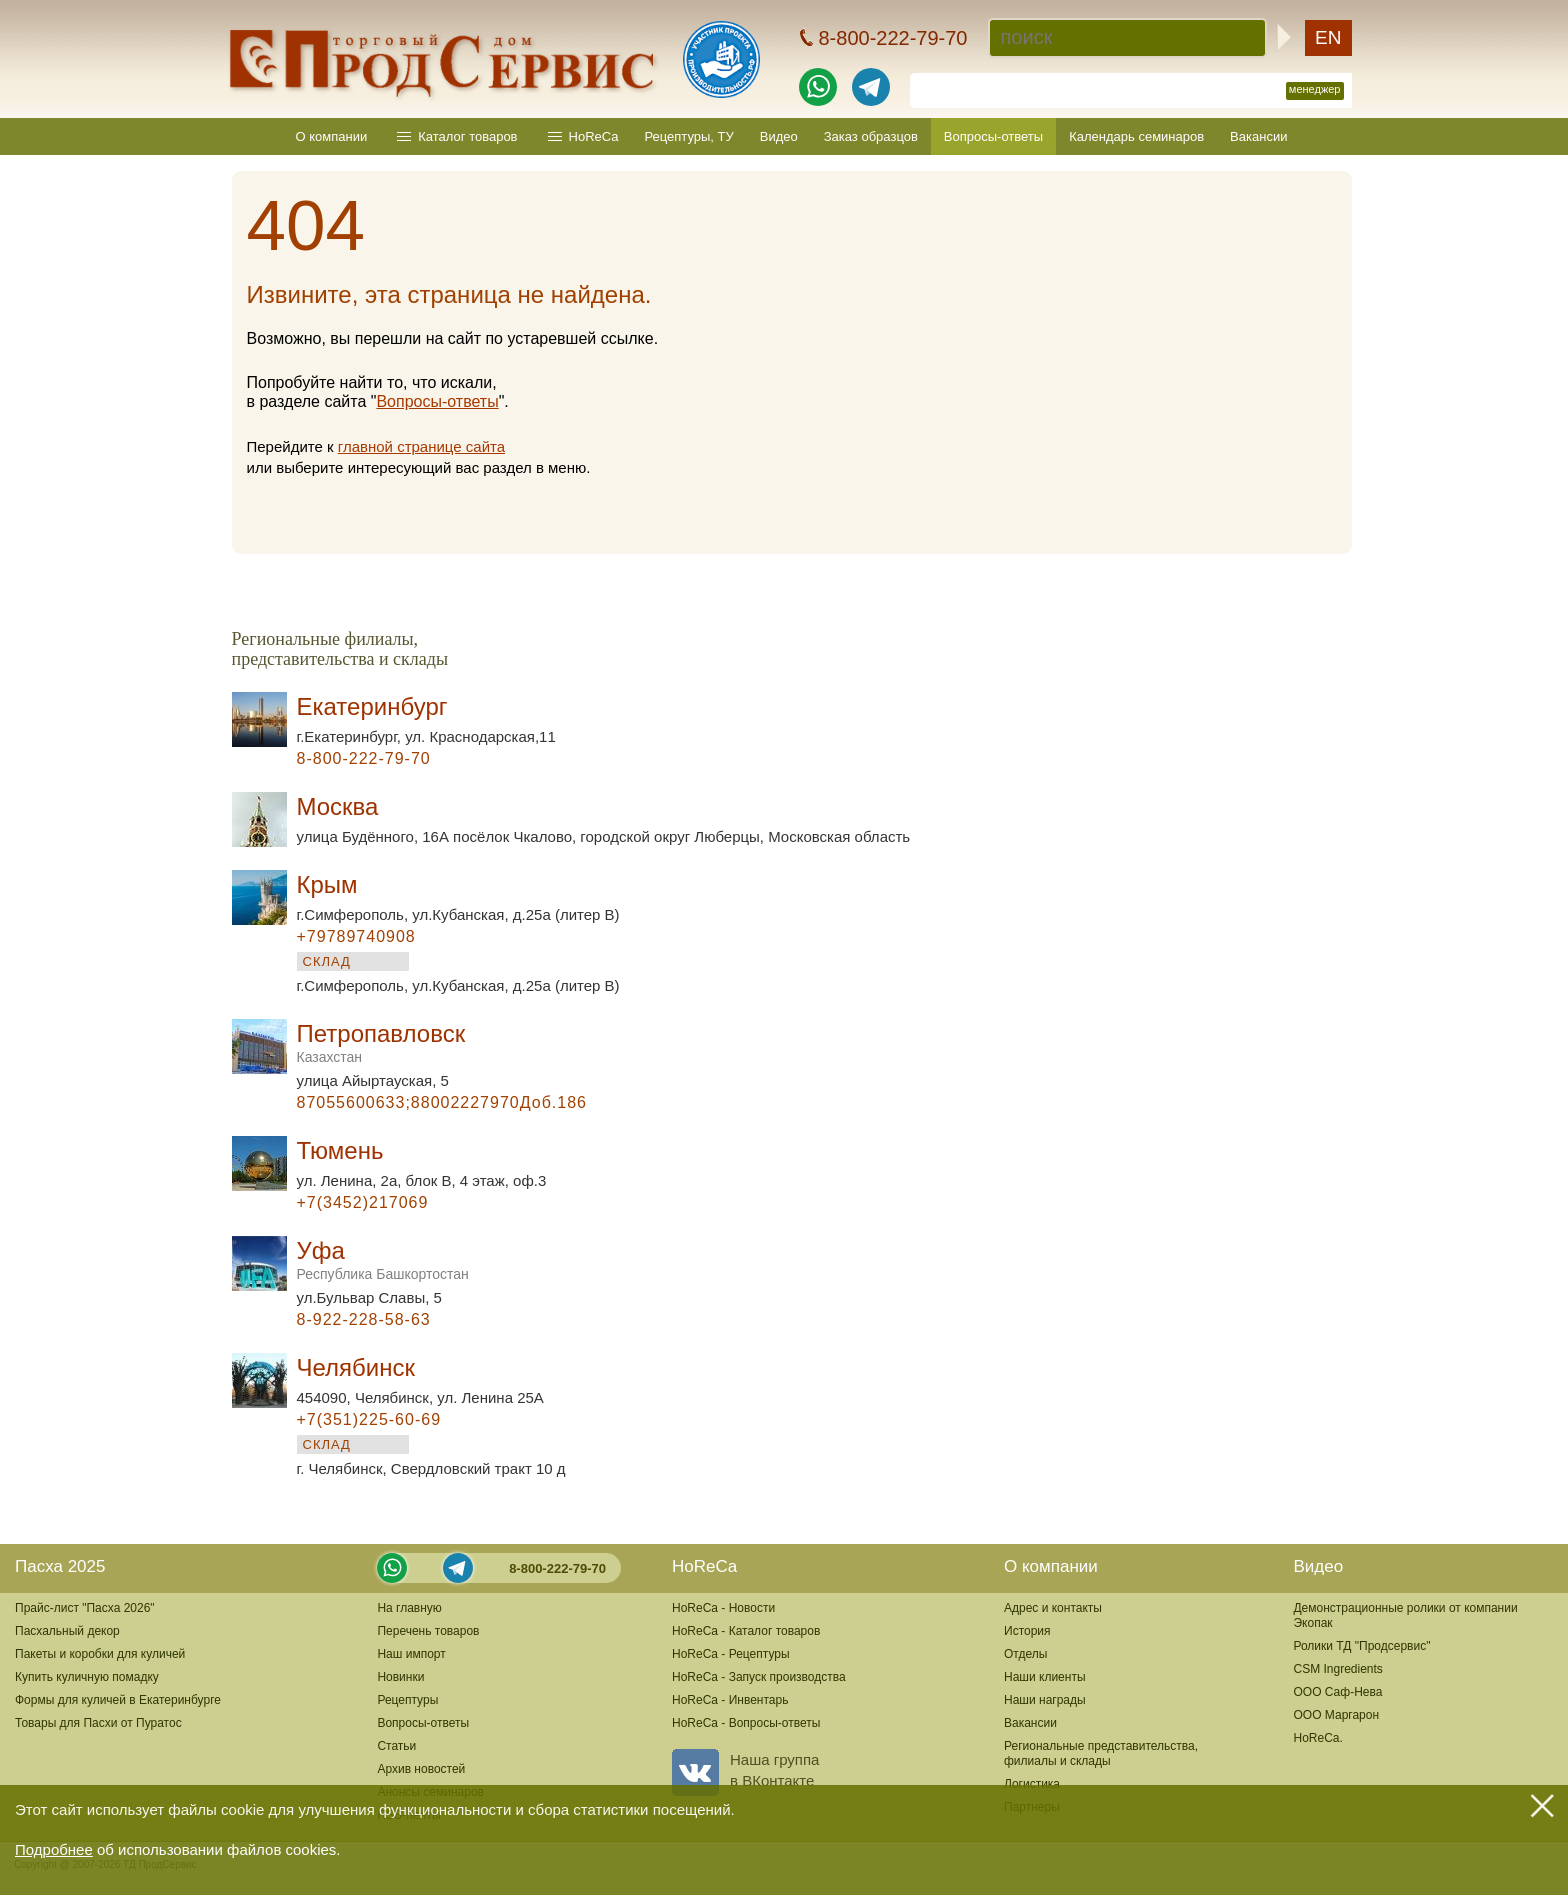 This screenshot has height=1895, width=1568. What do you see at coordinates (1336, 1715) in the screenshot?
I see `ООО Маргарон` at bounding box center [1336, 1715].